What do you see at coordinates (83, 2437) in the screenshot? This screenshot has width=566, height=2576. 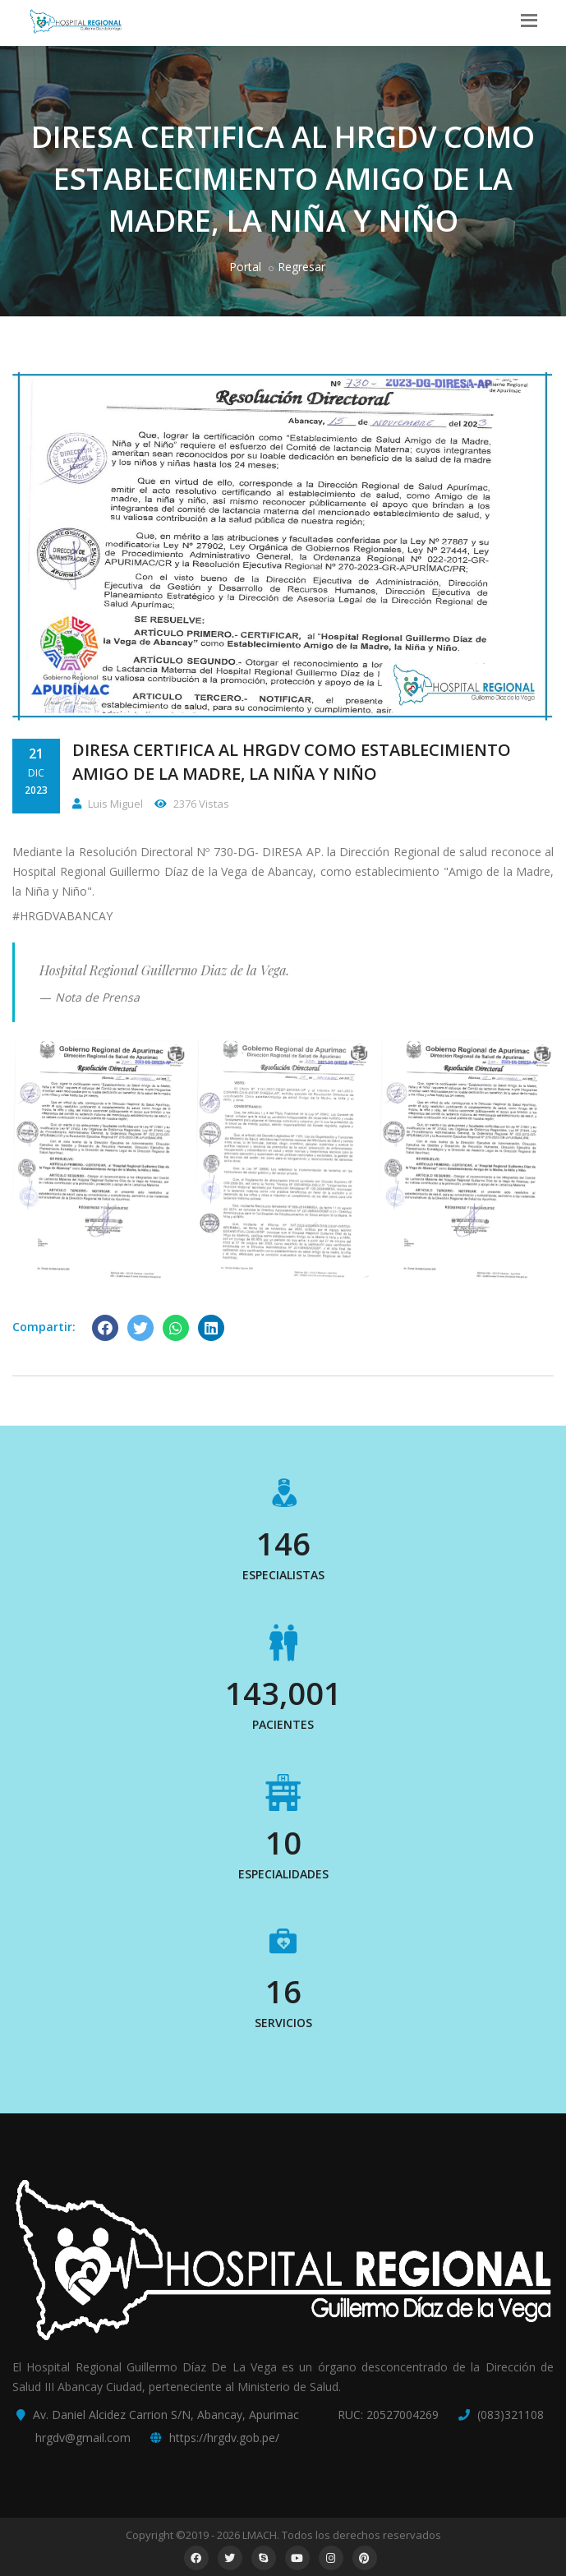 I see `hrgdv@gmail.com` at bounding box center [83, 2437].